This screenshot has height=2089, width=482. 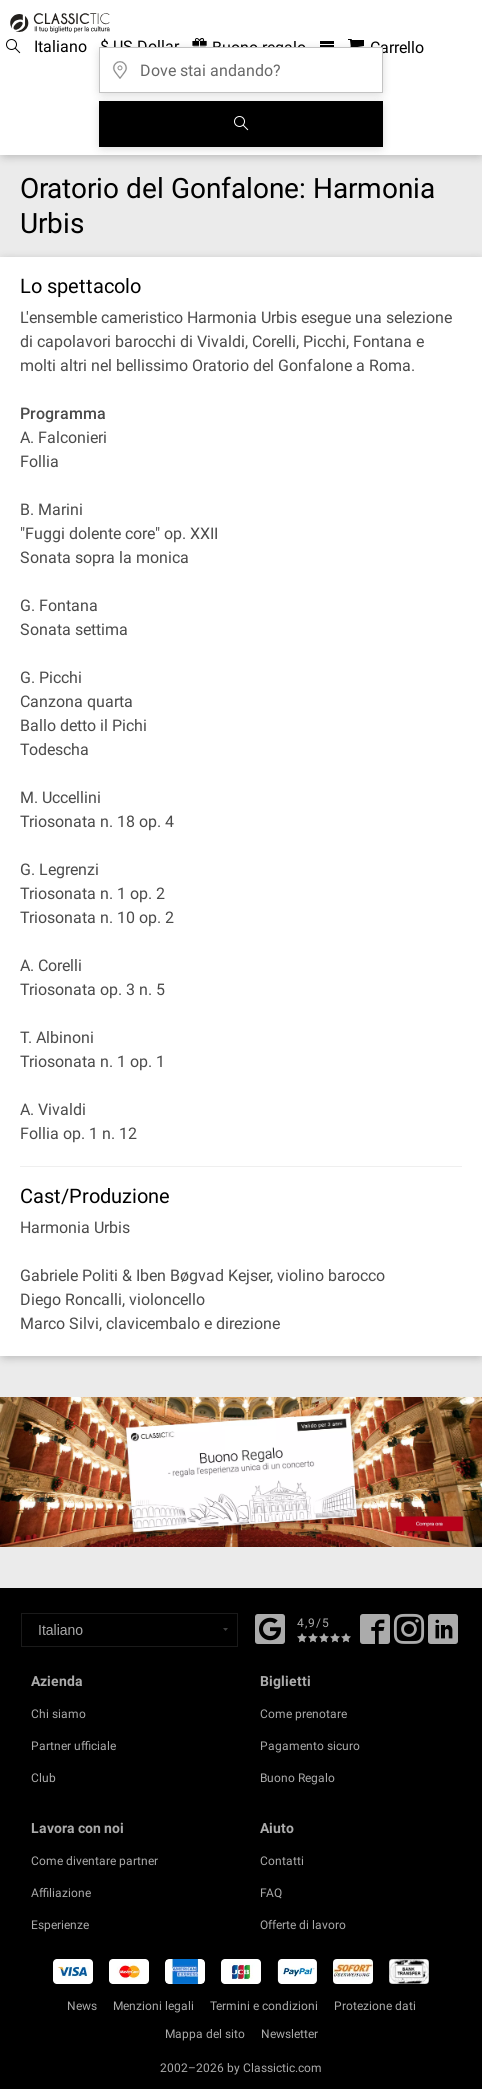 I want to click on Come diventare partner, so click(x=94, y=1861).